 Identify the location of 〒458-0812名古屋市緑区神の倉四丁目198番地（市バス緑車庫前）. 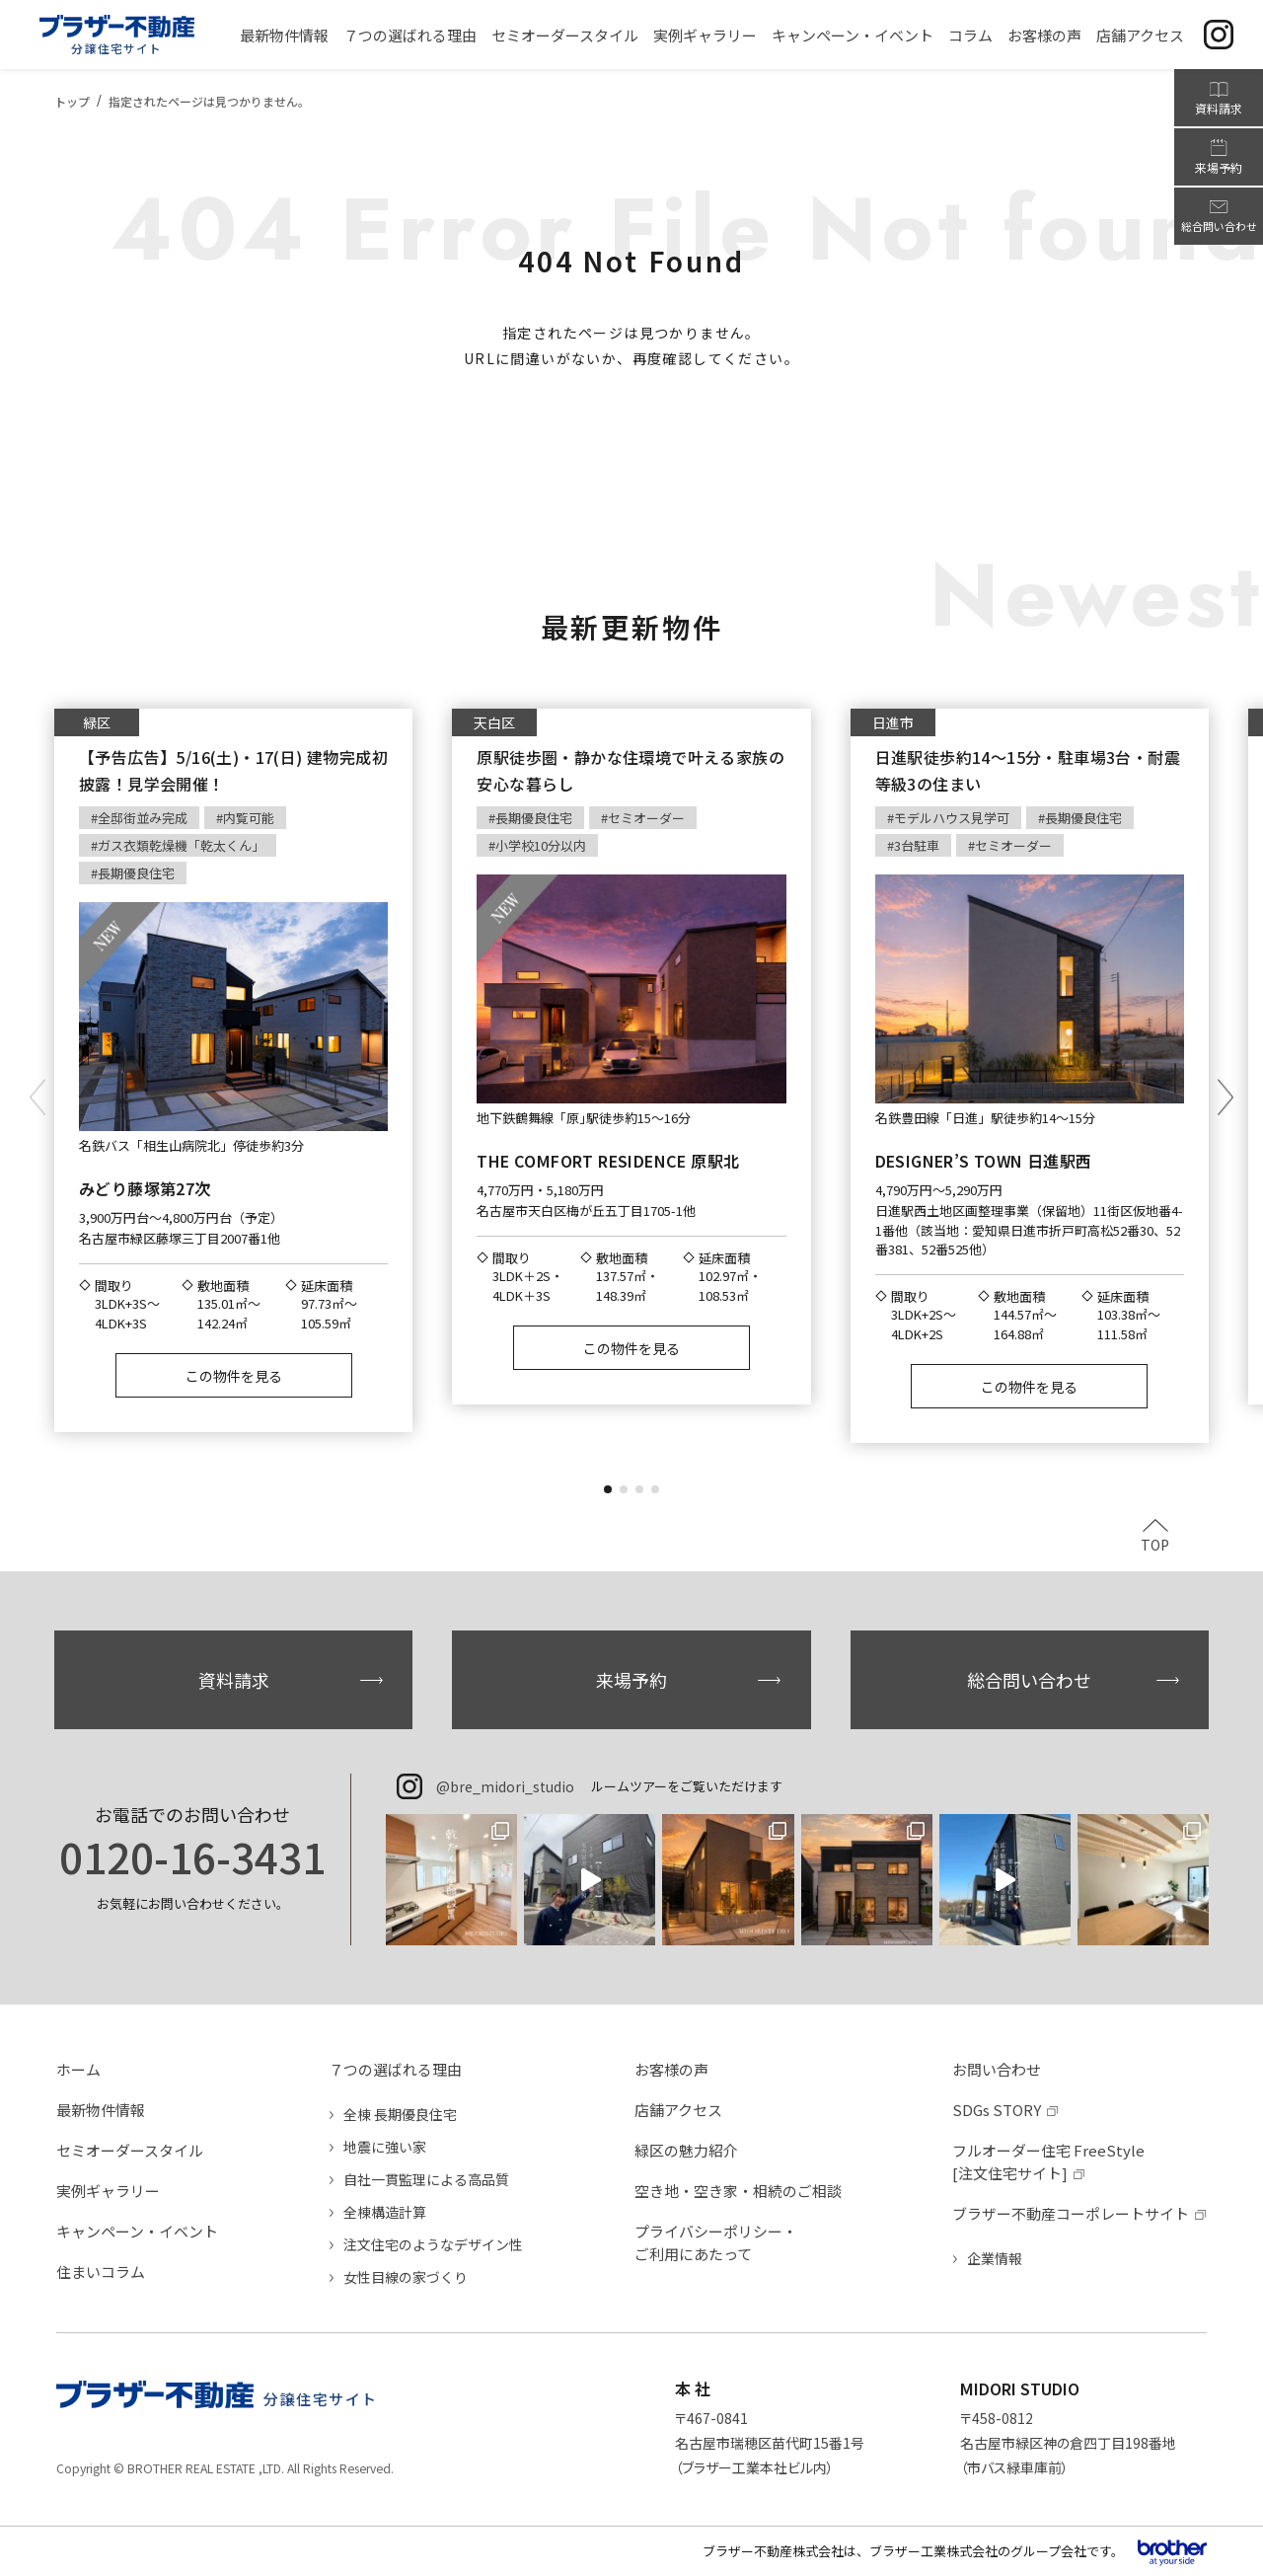
(1068, 2442).